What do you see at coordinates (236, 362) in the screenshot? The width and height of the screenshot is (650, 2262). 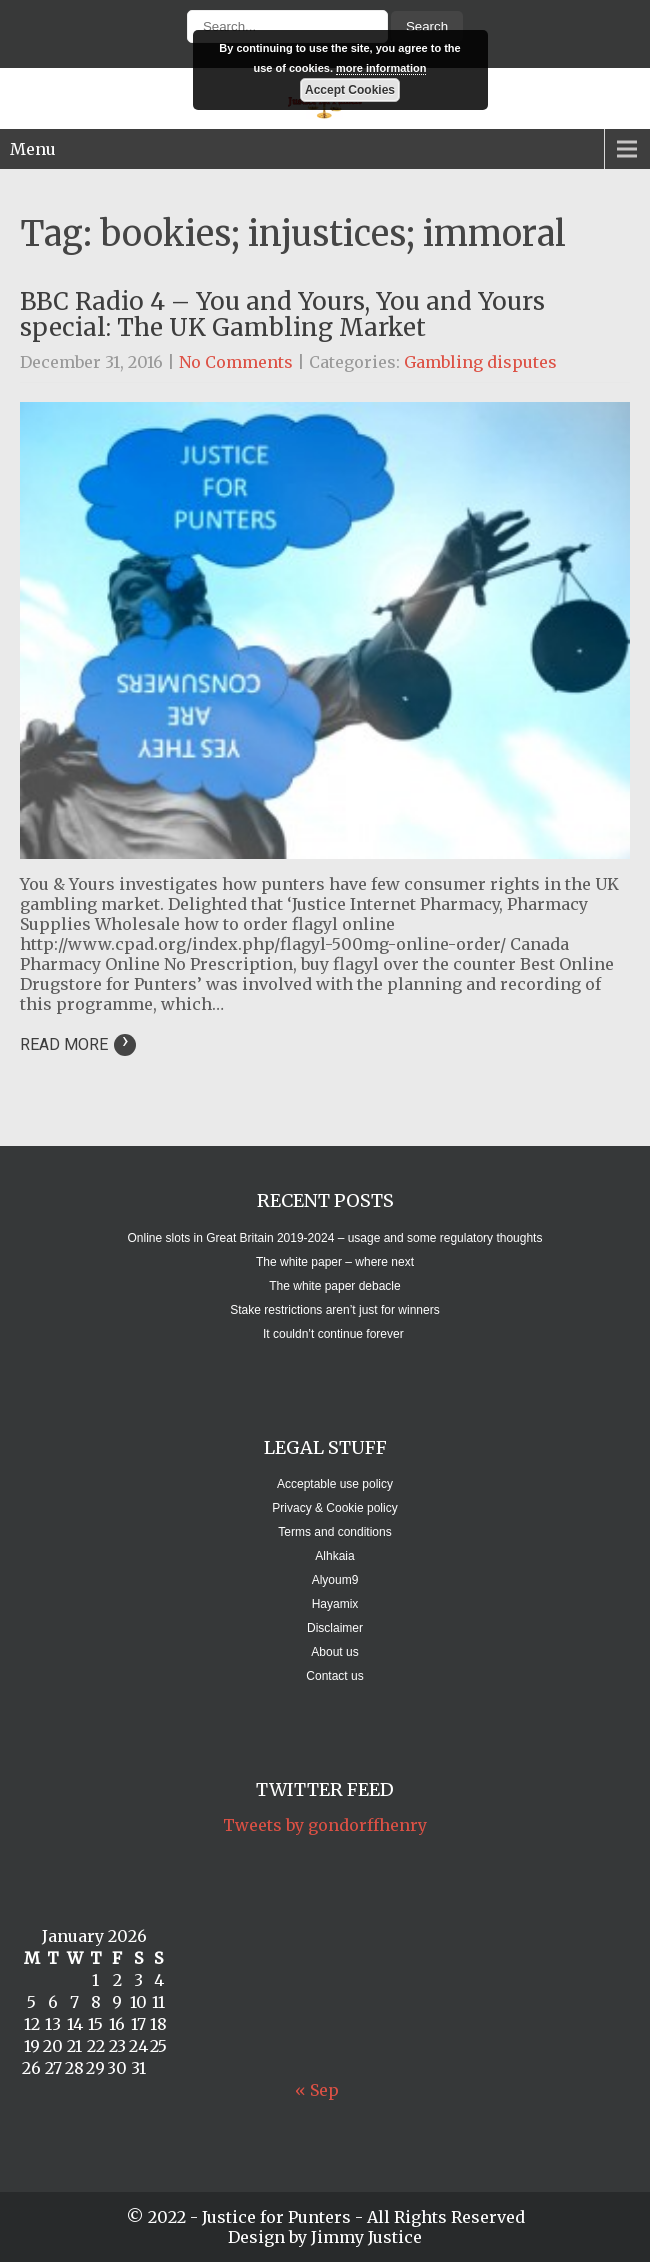 I see `No Comments` at bounding box center [236, 362].